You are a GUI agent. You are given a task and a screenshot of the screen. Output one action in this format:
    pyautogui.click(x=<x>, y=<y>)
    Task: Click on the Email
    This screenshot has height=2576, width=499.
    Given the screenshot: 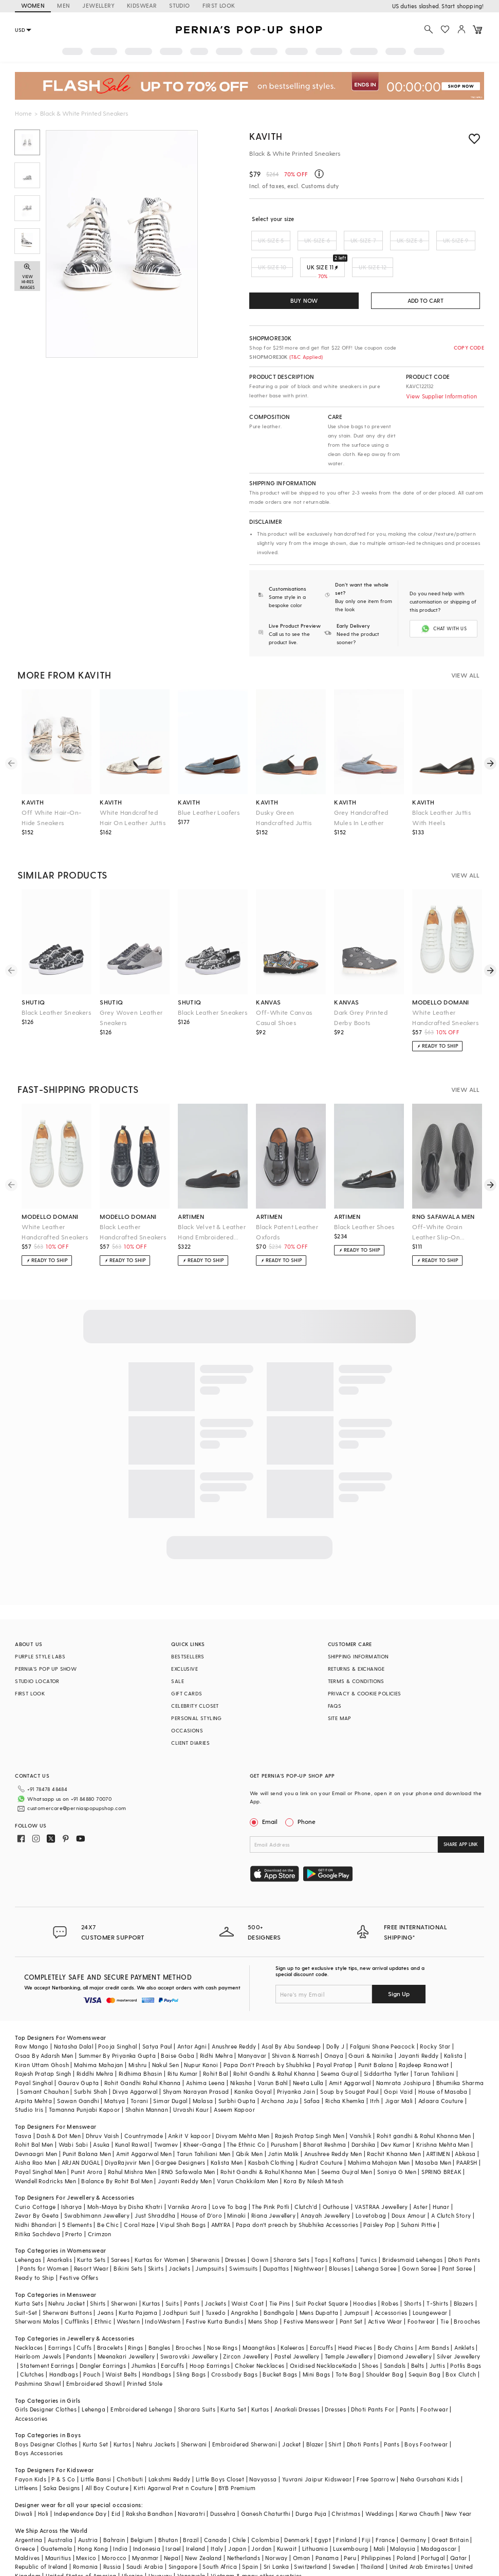 What is the action you would take?
    pyautogui.click(x=265, y=1813)
    